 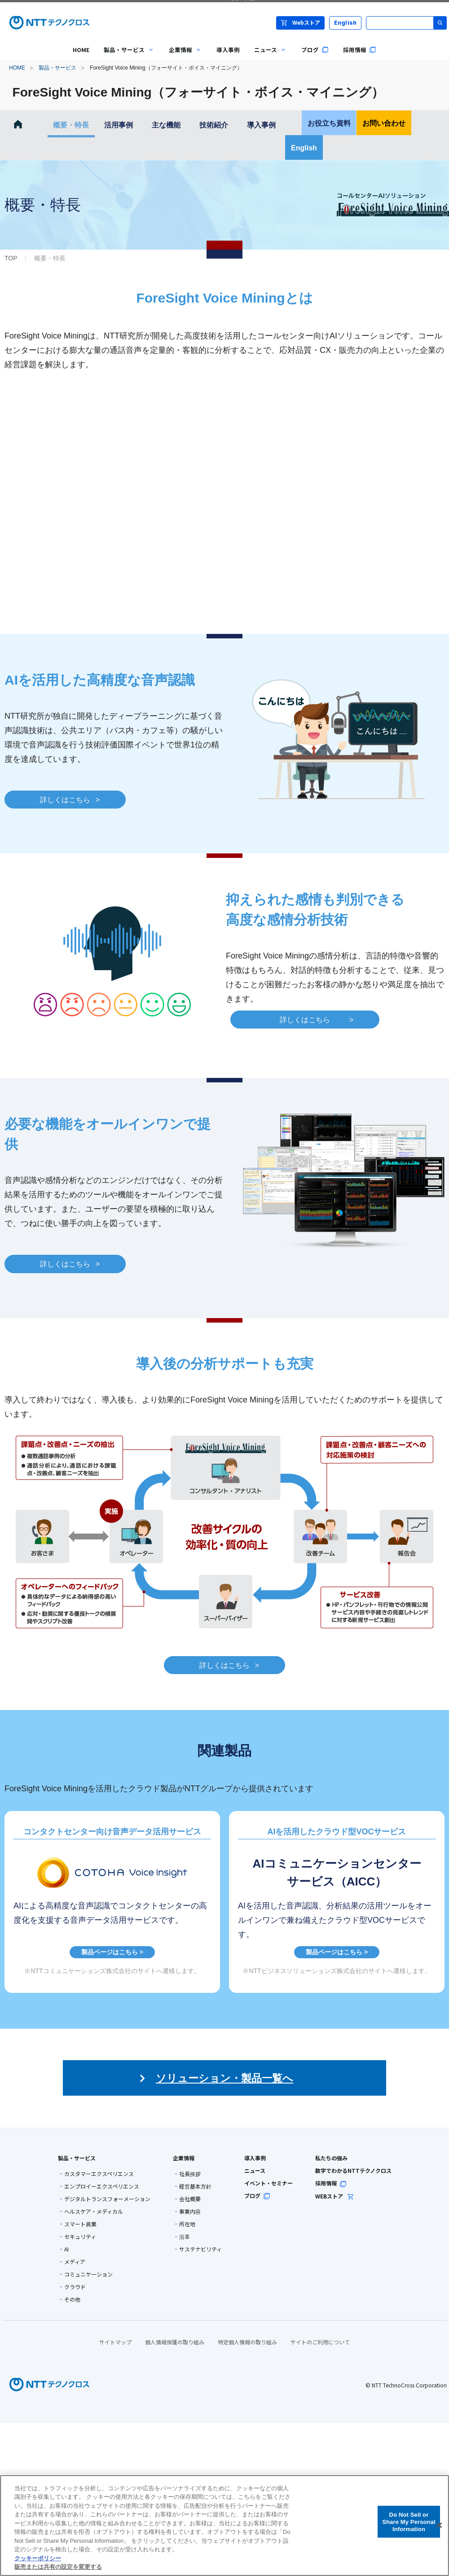 I want to click on Webストア, so click(x=300, y=22).